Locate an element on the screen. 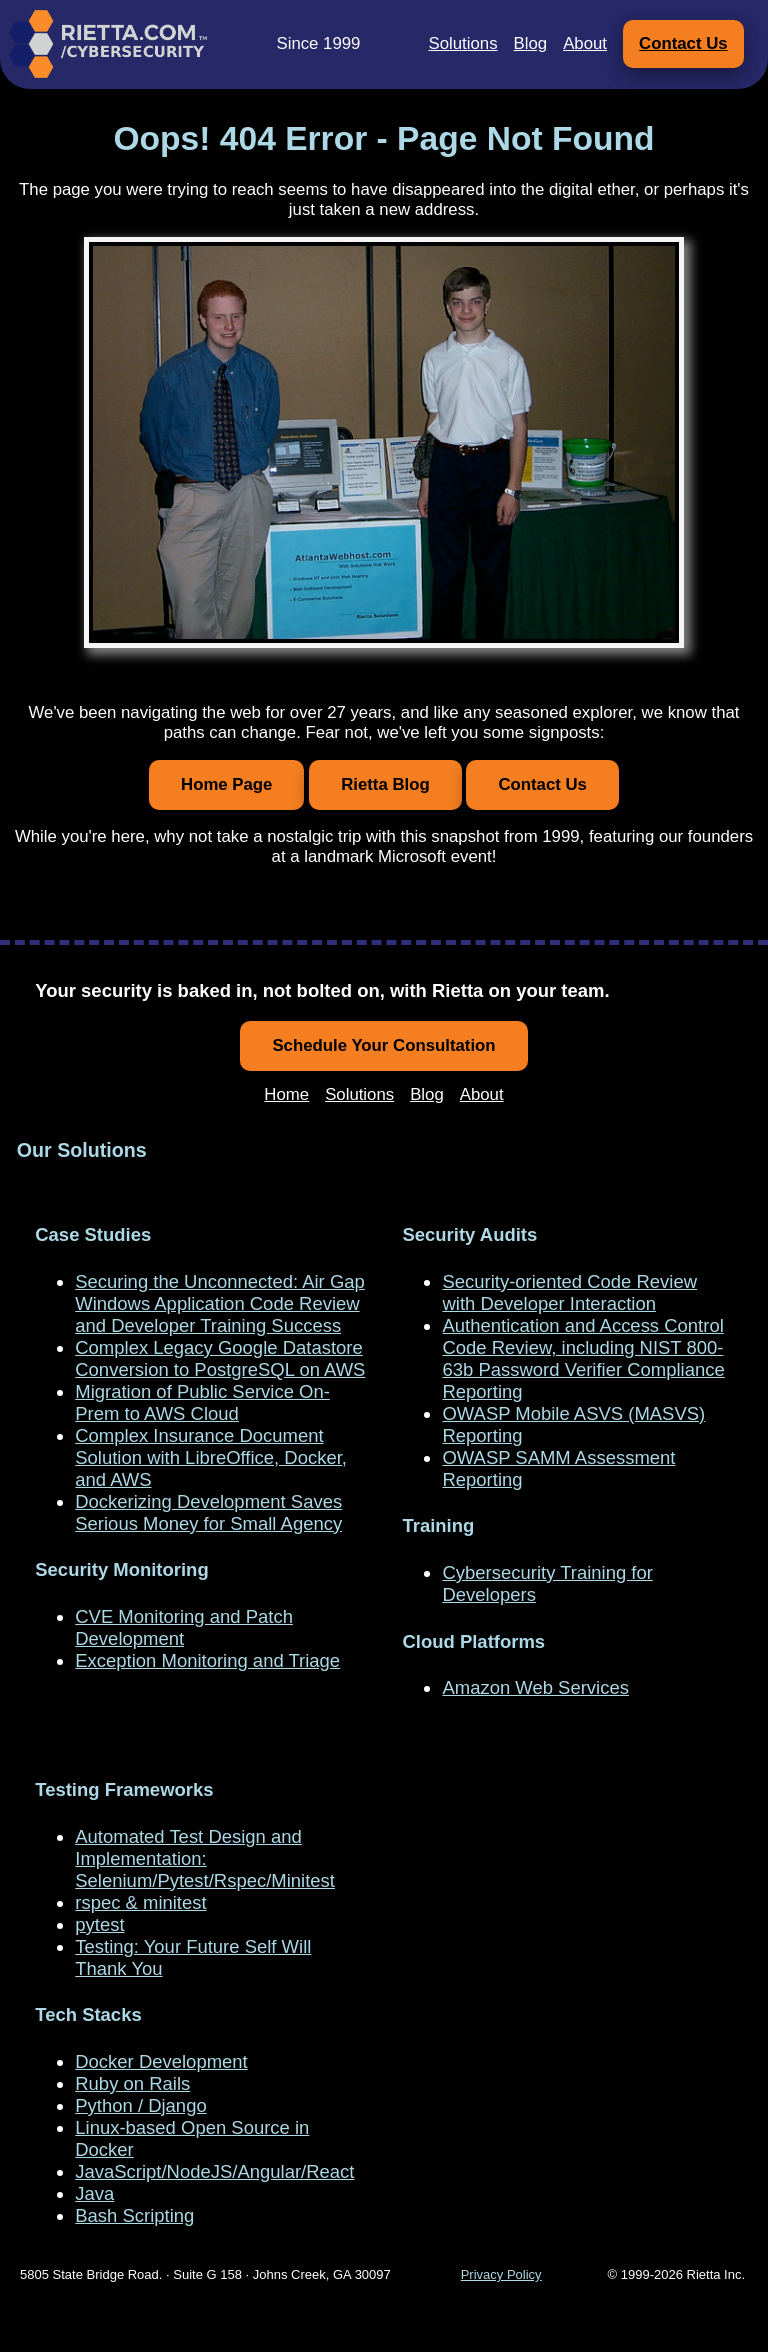 The image size is (768, 2352). Contact Us is located at coordinates (683, 43).